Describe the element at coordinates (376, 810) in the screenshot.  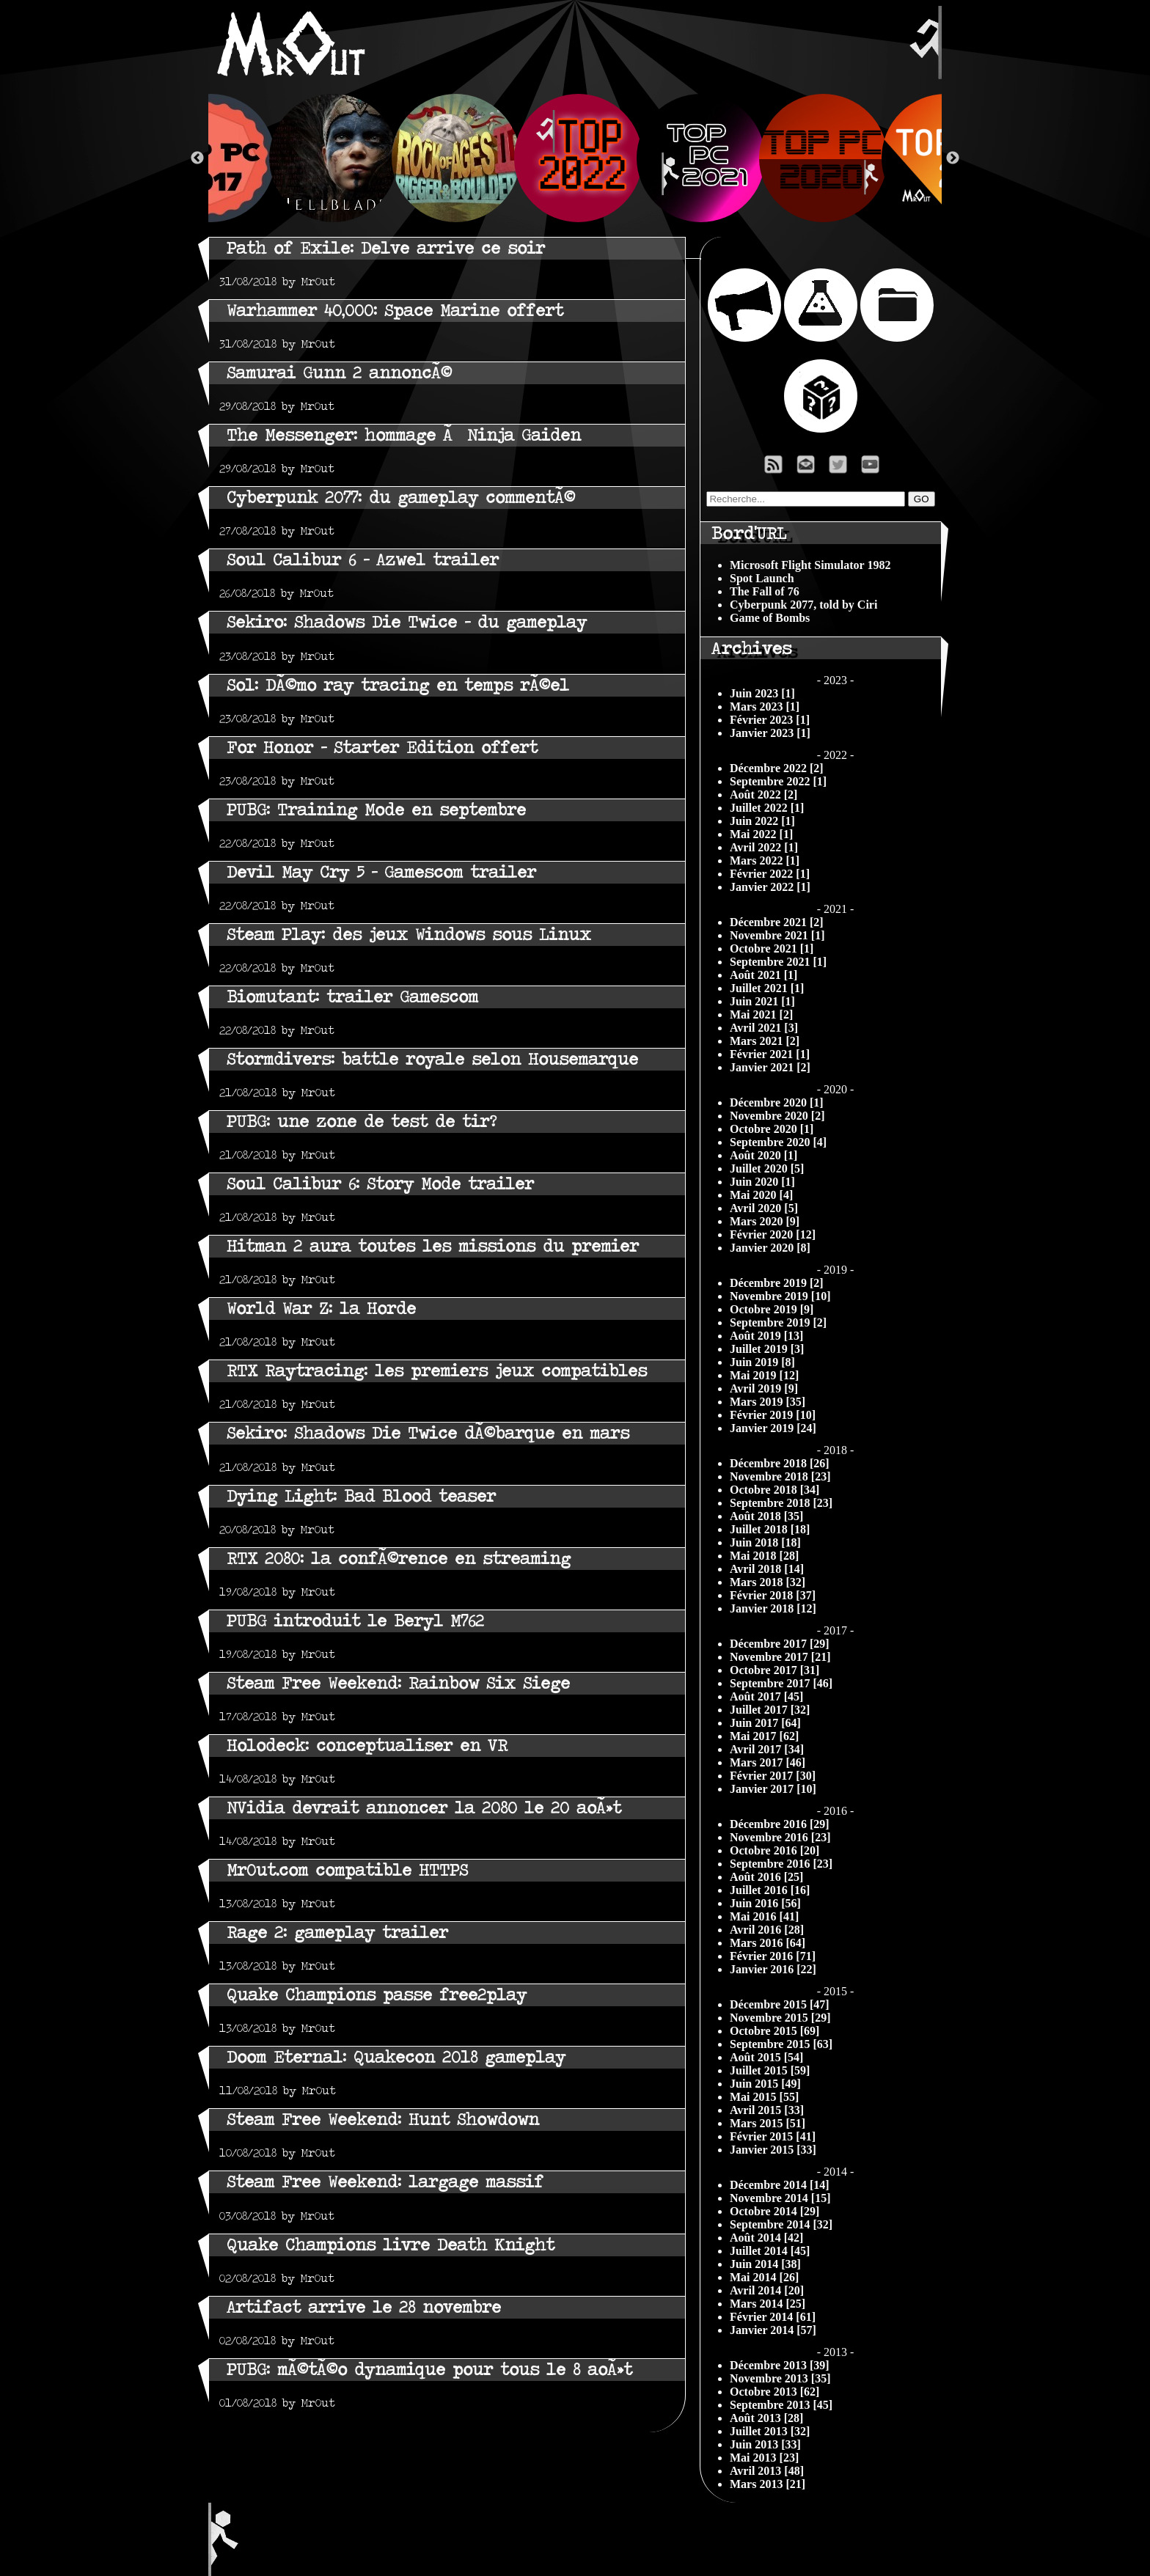
I see `PUBG: Training Mode en septembre` at that location.